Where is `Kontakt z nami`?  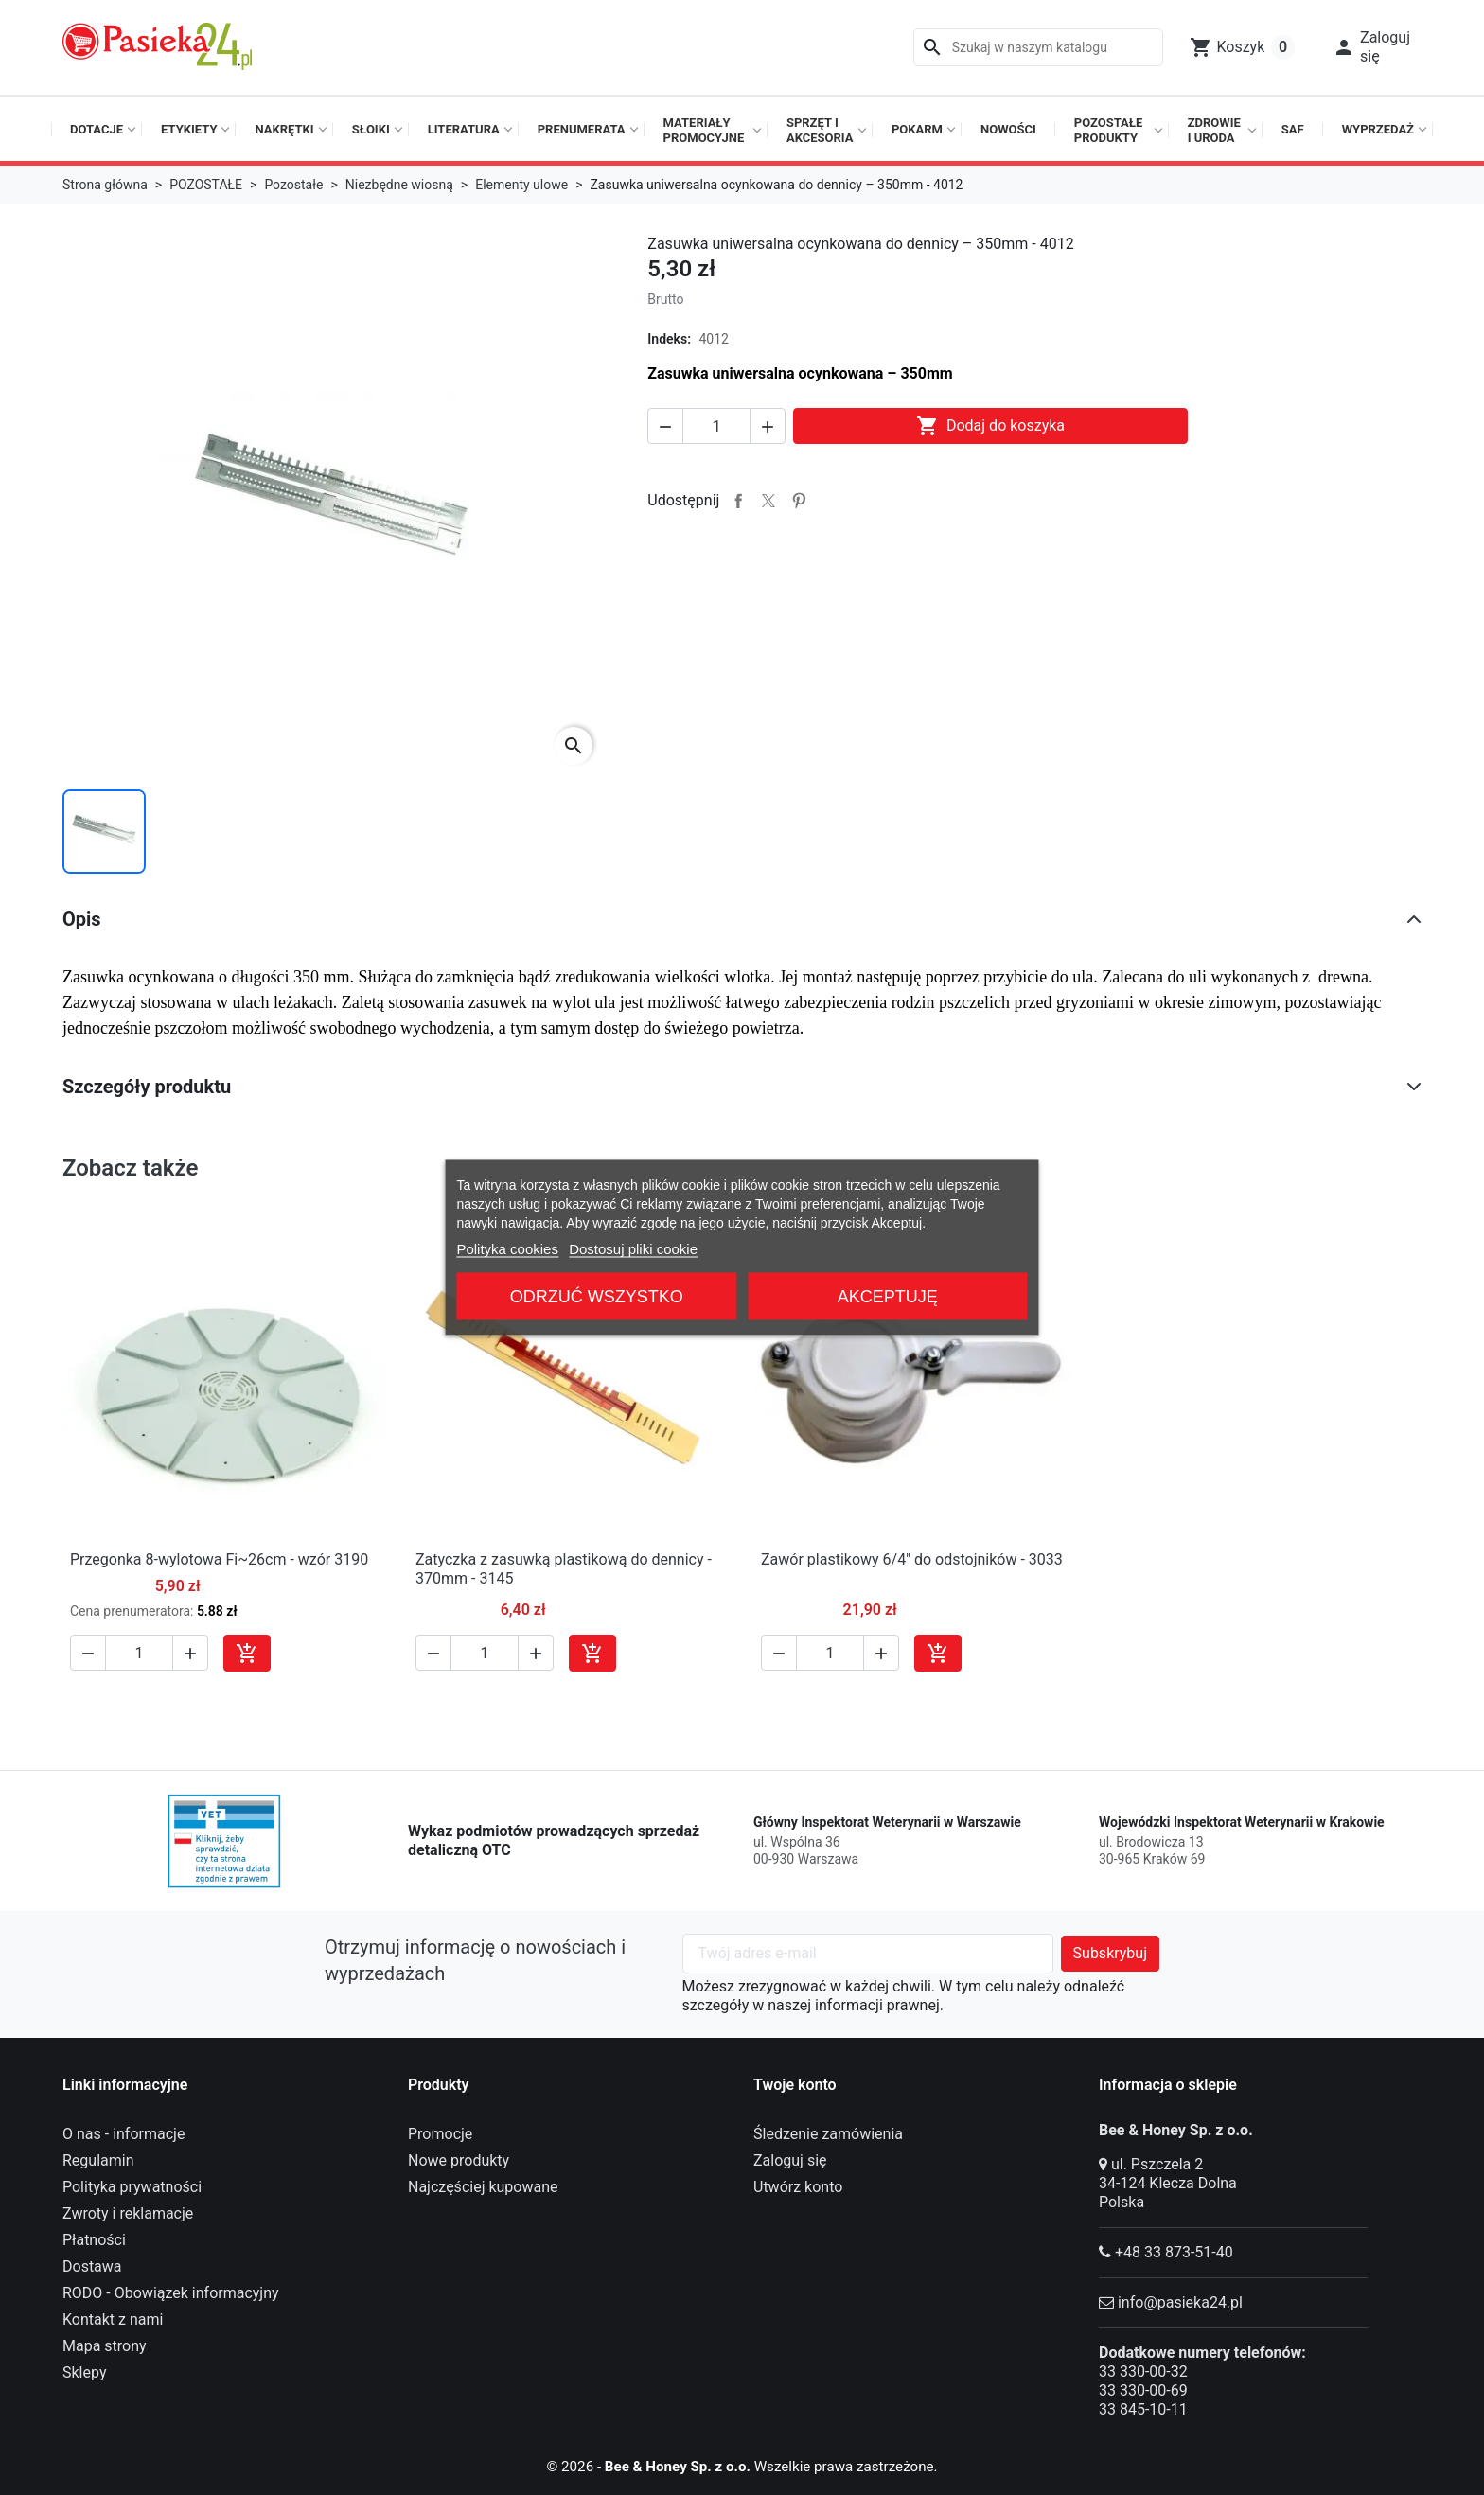 Kontakt z nami is located at coordinates (112, 2319).